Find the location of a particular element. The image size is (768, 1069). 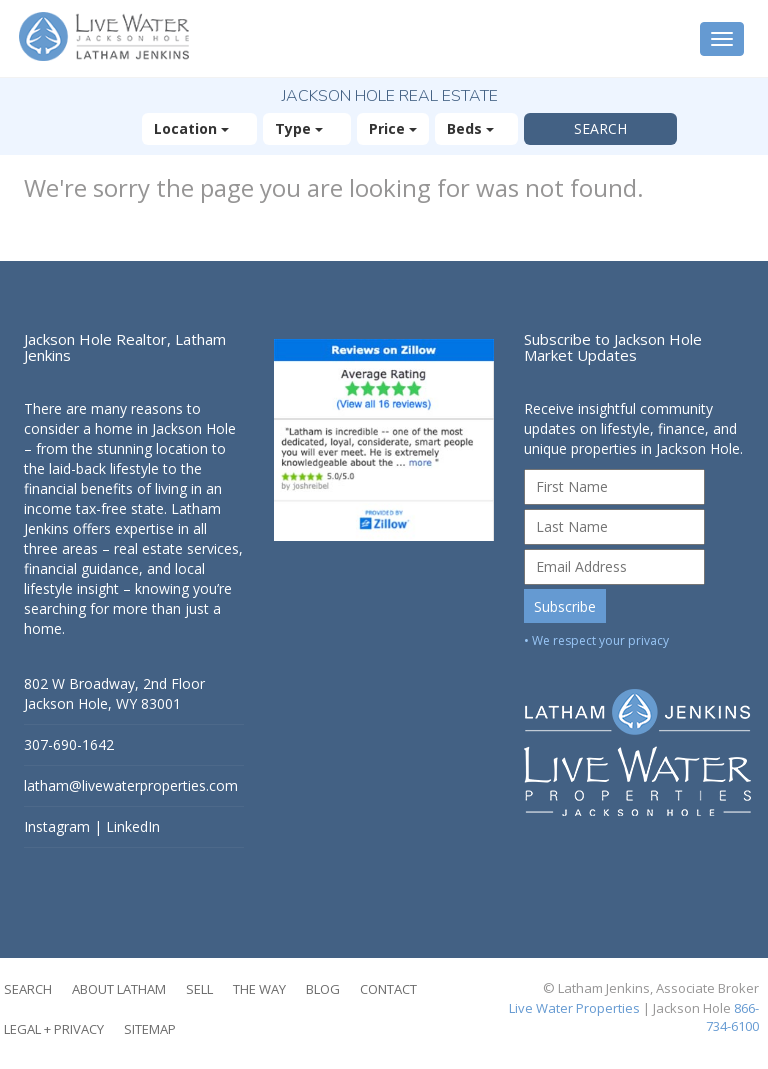

Live Water Properties is located at coordinates (574, 1008).